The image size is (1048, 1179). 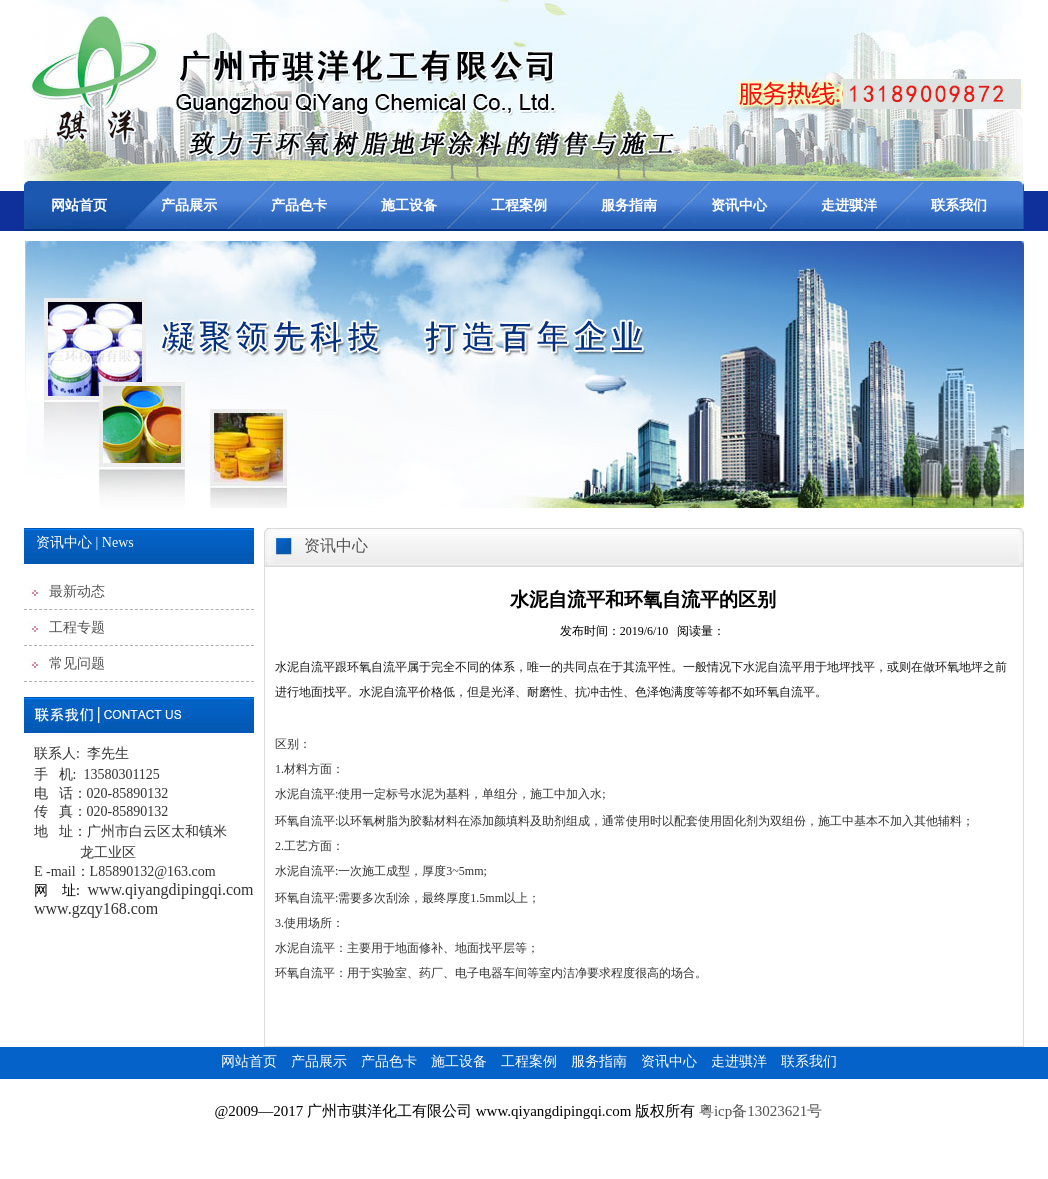 I want to click on 产品展示, so click(x=189, y=205).